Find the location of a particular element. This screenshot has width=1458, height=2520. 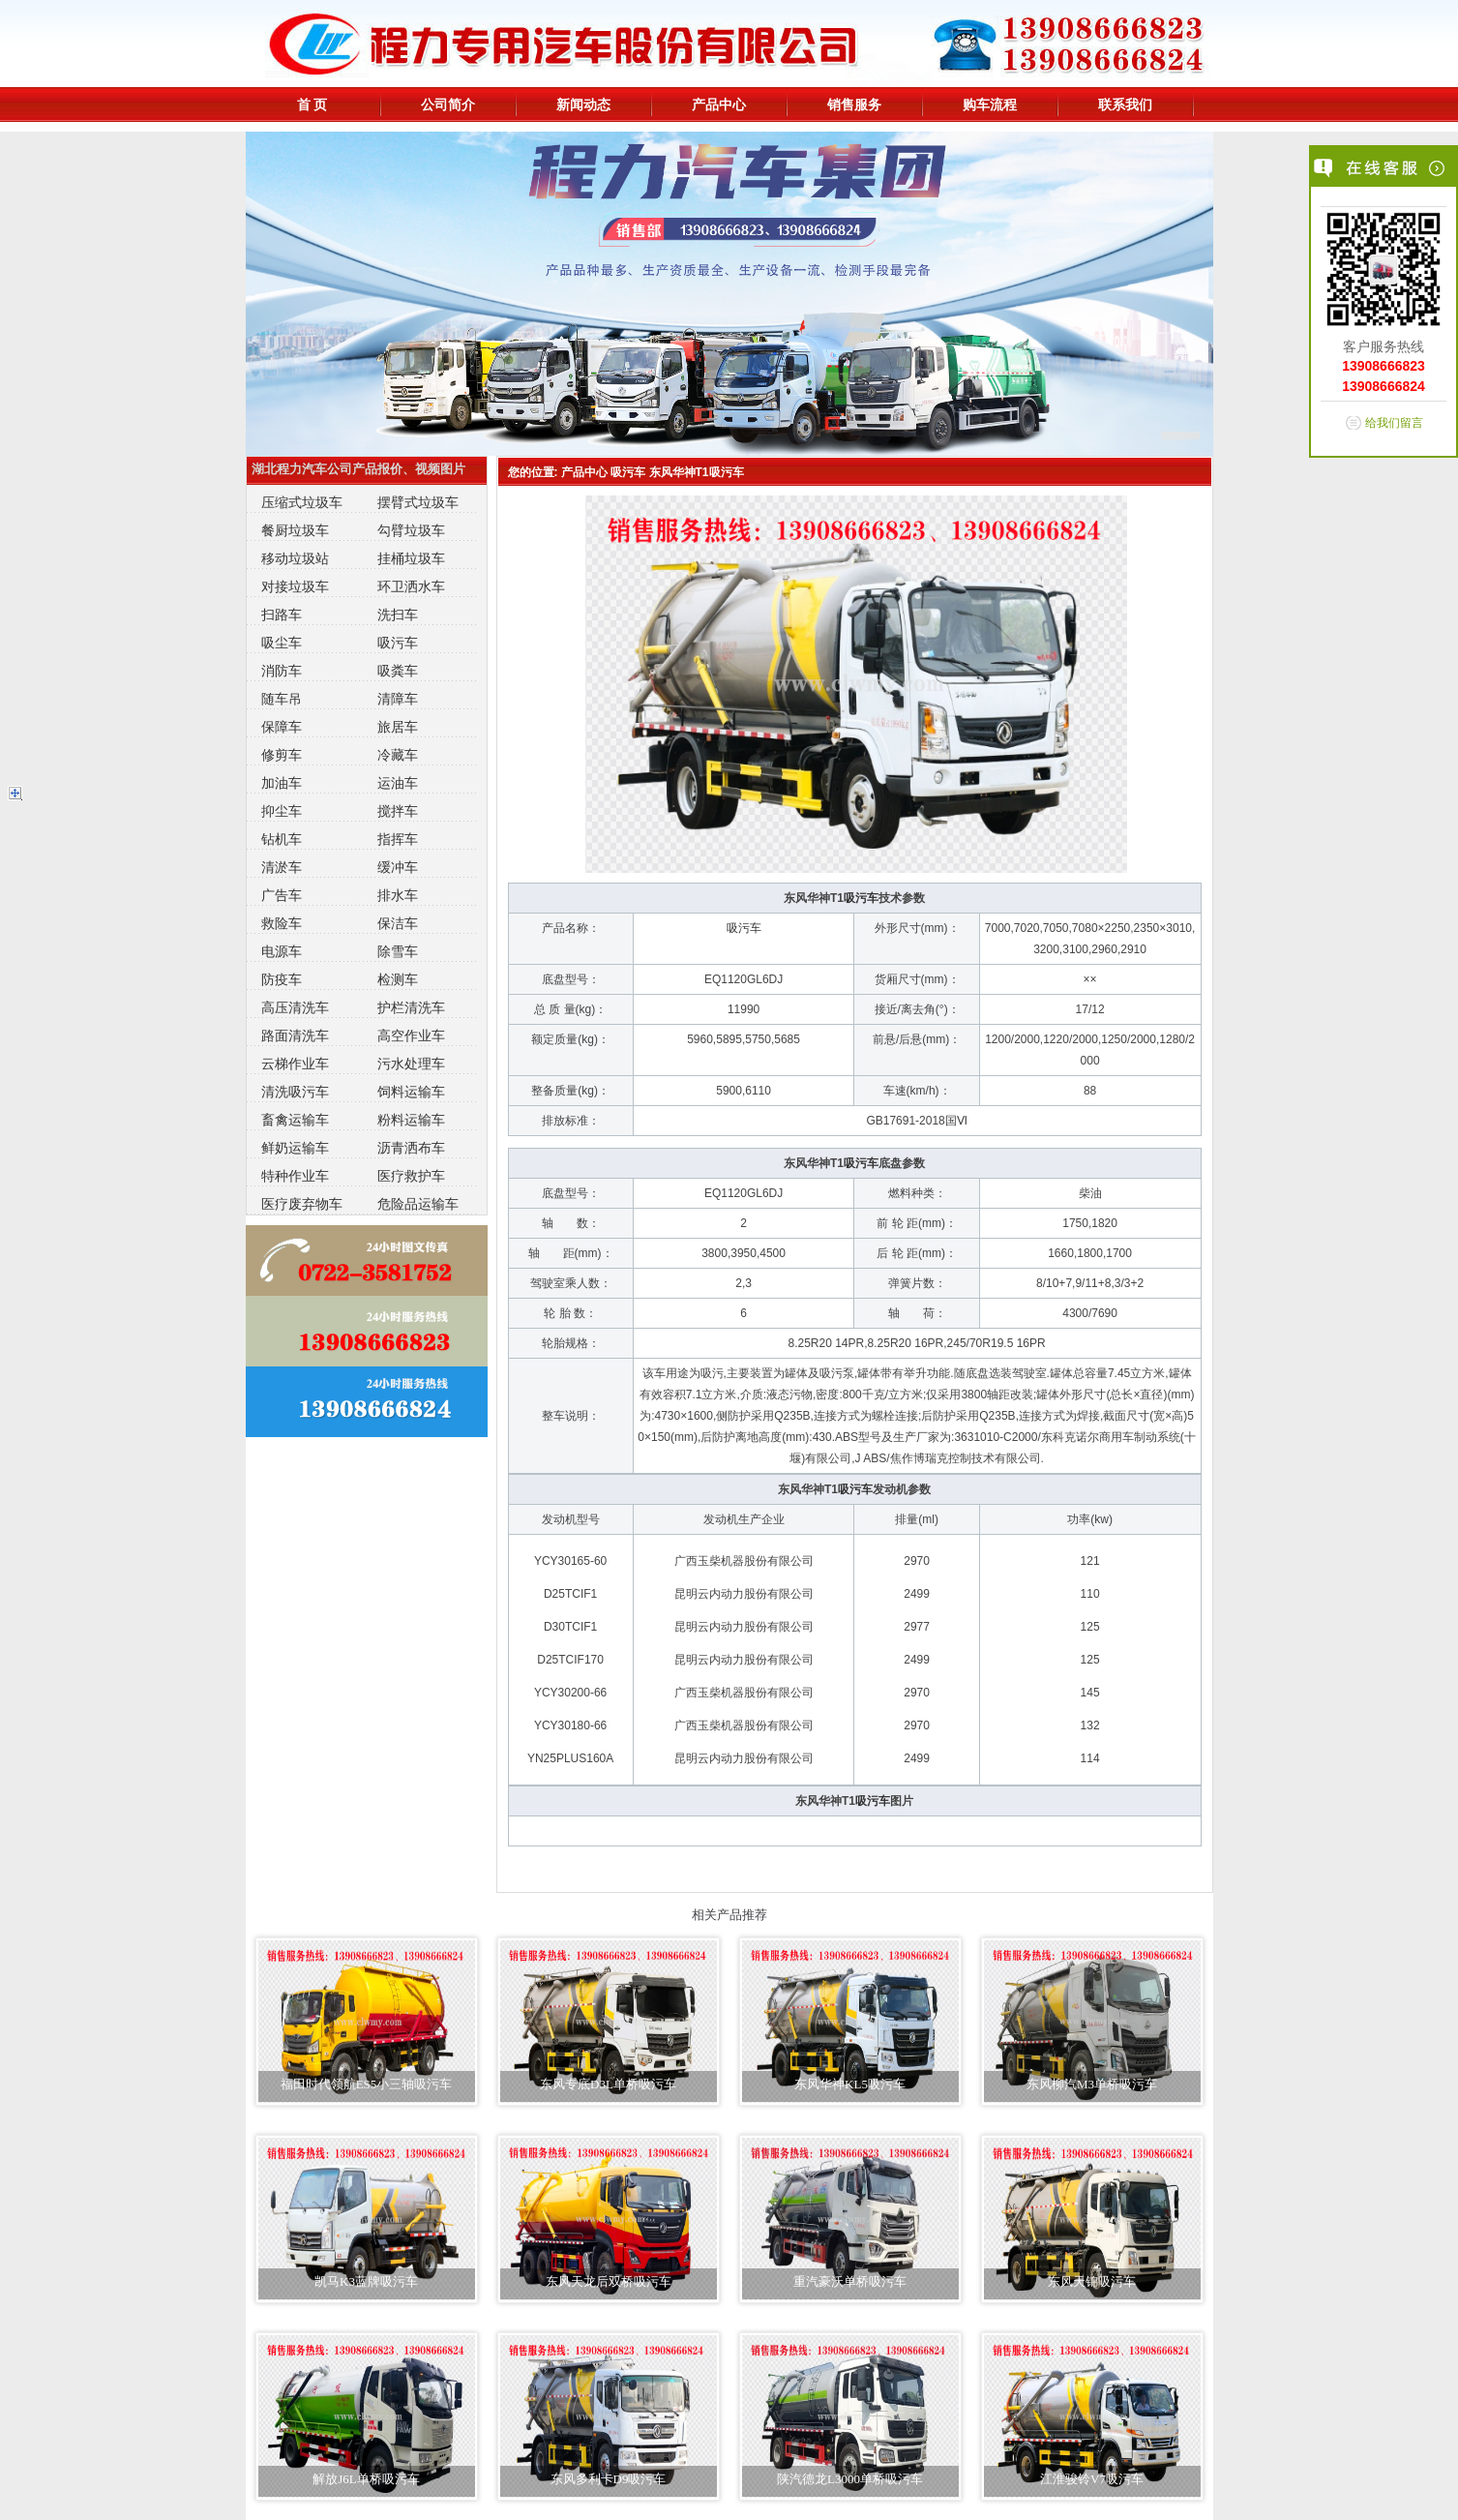

给我们留言 is located at coordinates (1394, 423).